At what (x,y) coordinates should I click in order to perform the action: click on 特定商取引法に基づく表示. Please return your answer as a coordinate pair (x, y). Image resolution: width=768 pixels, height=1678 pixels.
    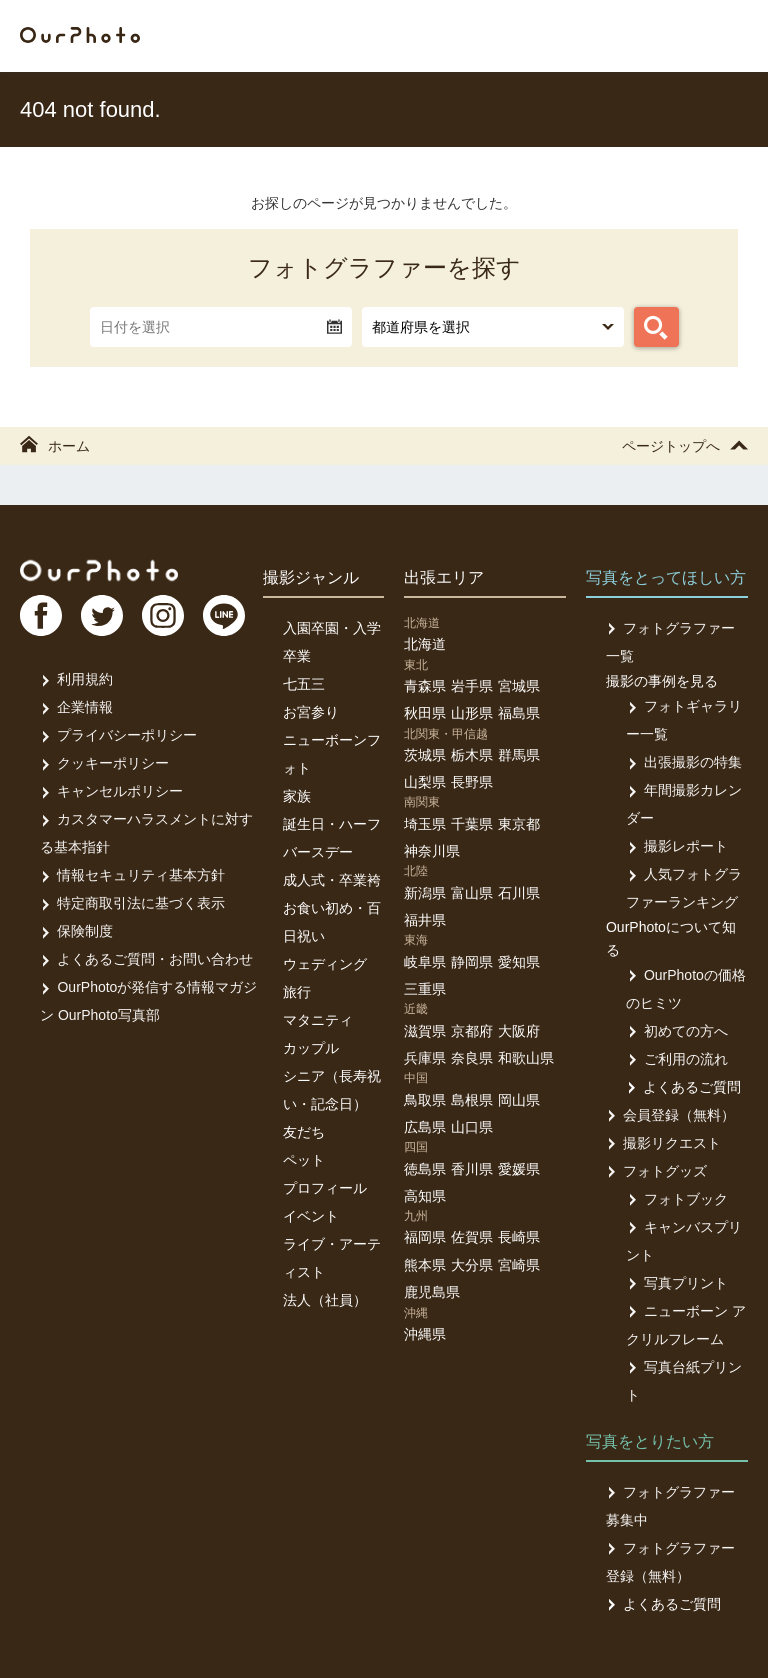
    Looking at the image, I should click on (132, 903).